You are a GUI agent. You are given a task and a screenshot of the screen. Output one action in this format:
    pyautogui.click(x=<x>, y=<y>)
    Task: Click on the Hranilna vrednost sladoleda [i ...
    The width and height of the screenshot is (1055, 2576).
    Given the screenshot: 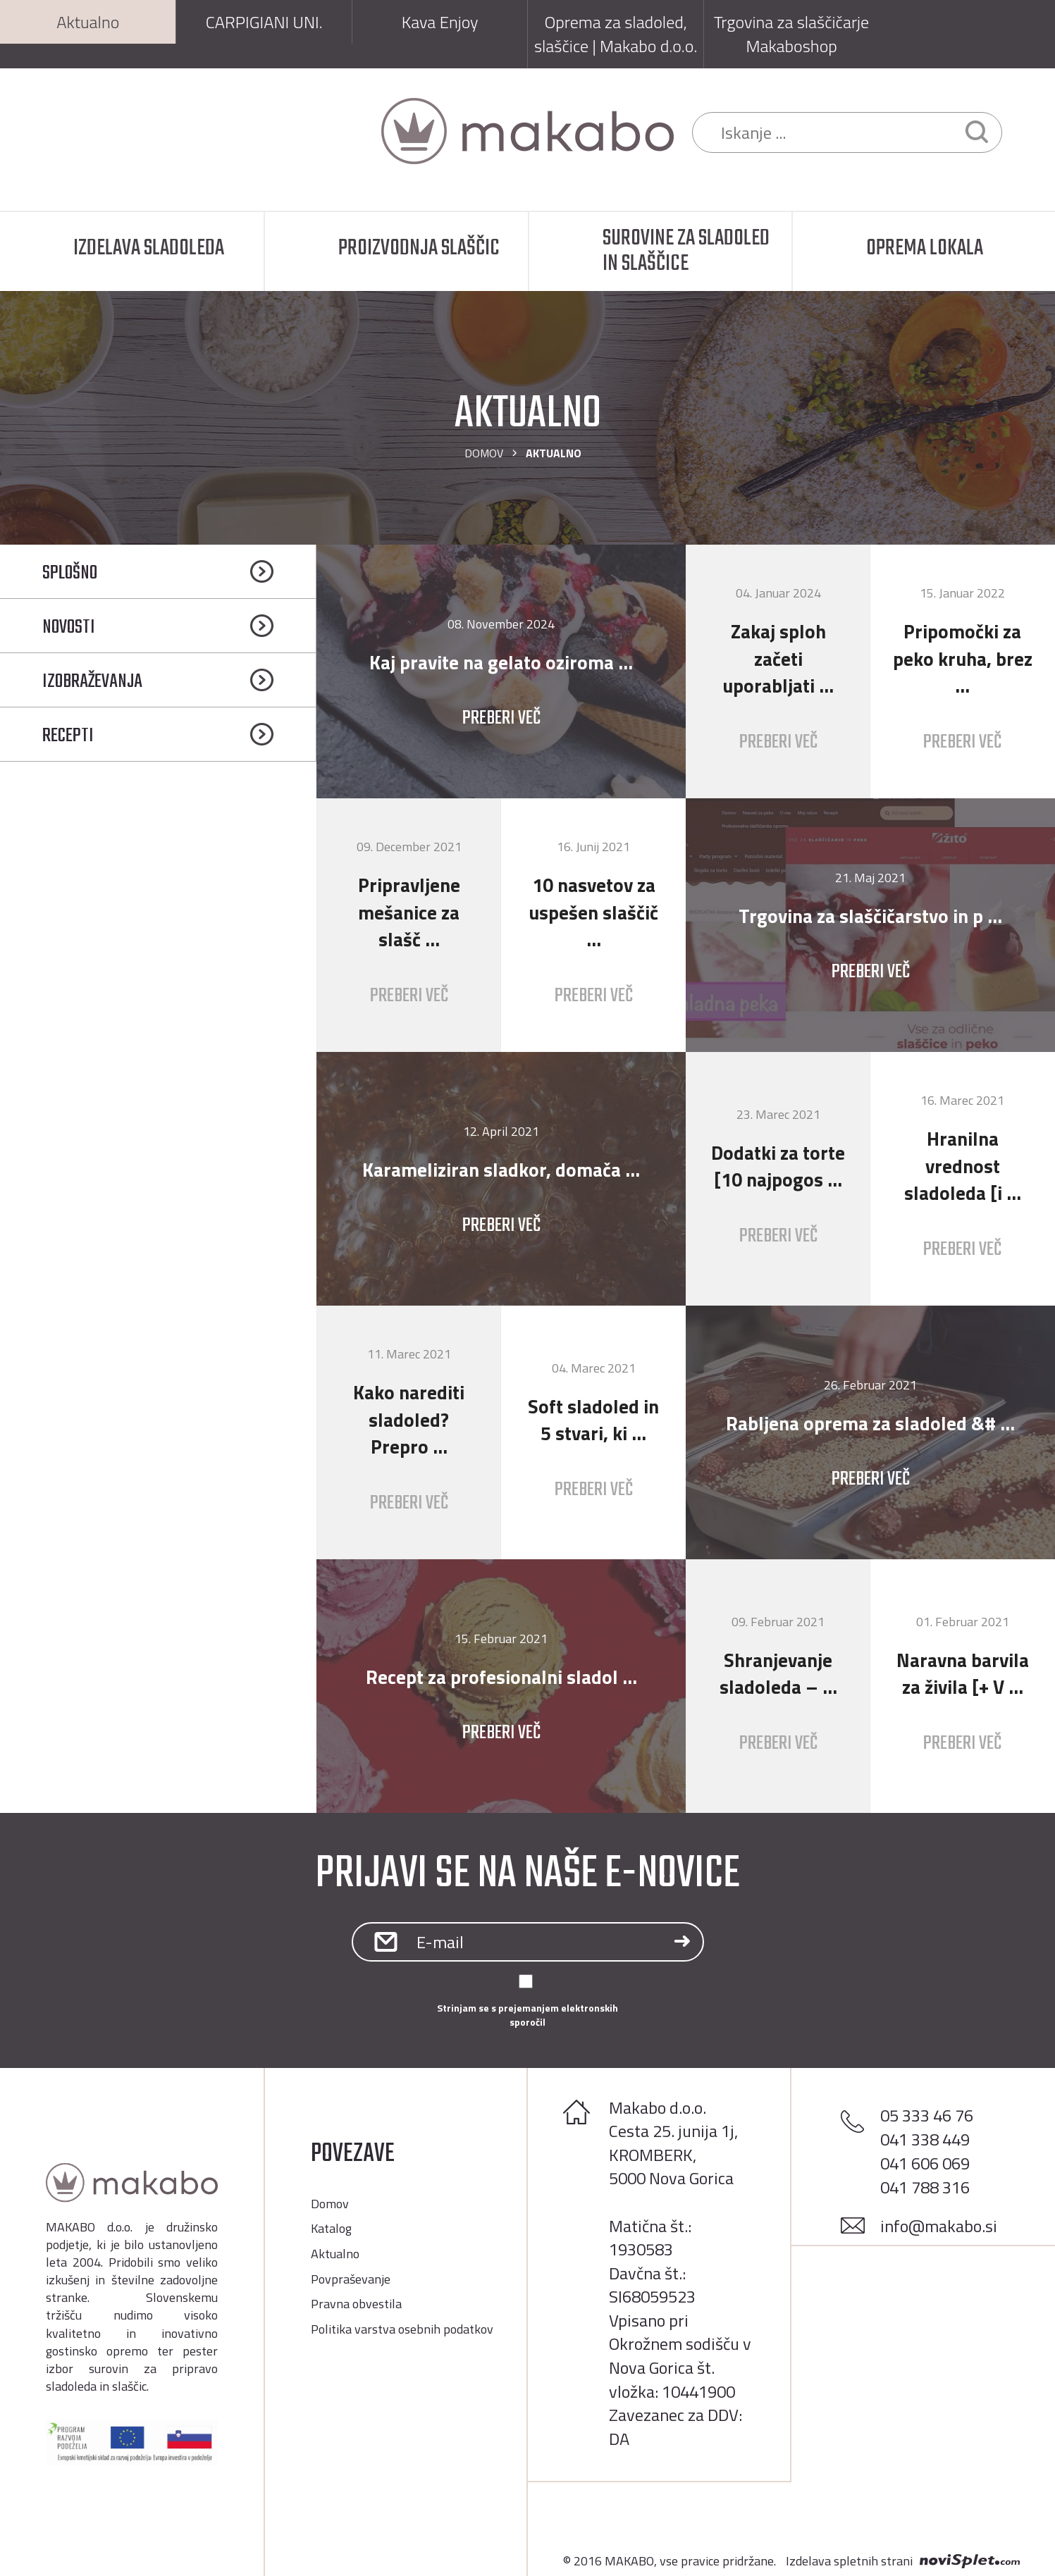 What is the action you would take?
    pyautogui.click(x=962, y=1165)
    